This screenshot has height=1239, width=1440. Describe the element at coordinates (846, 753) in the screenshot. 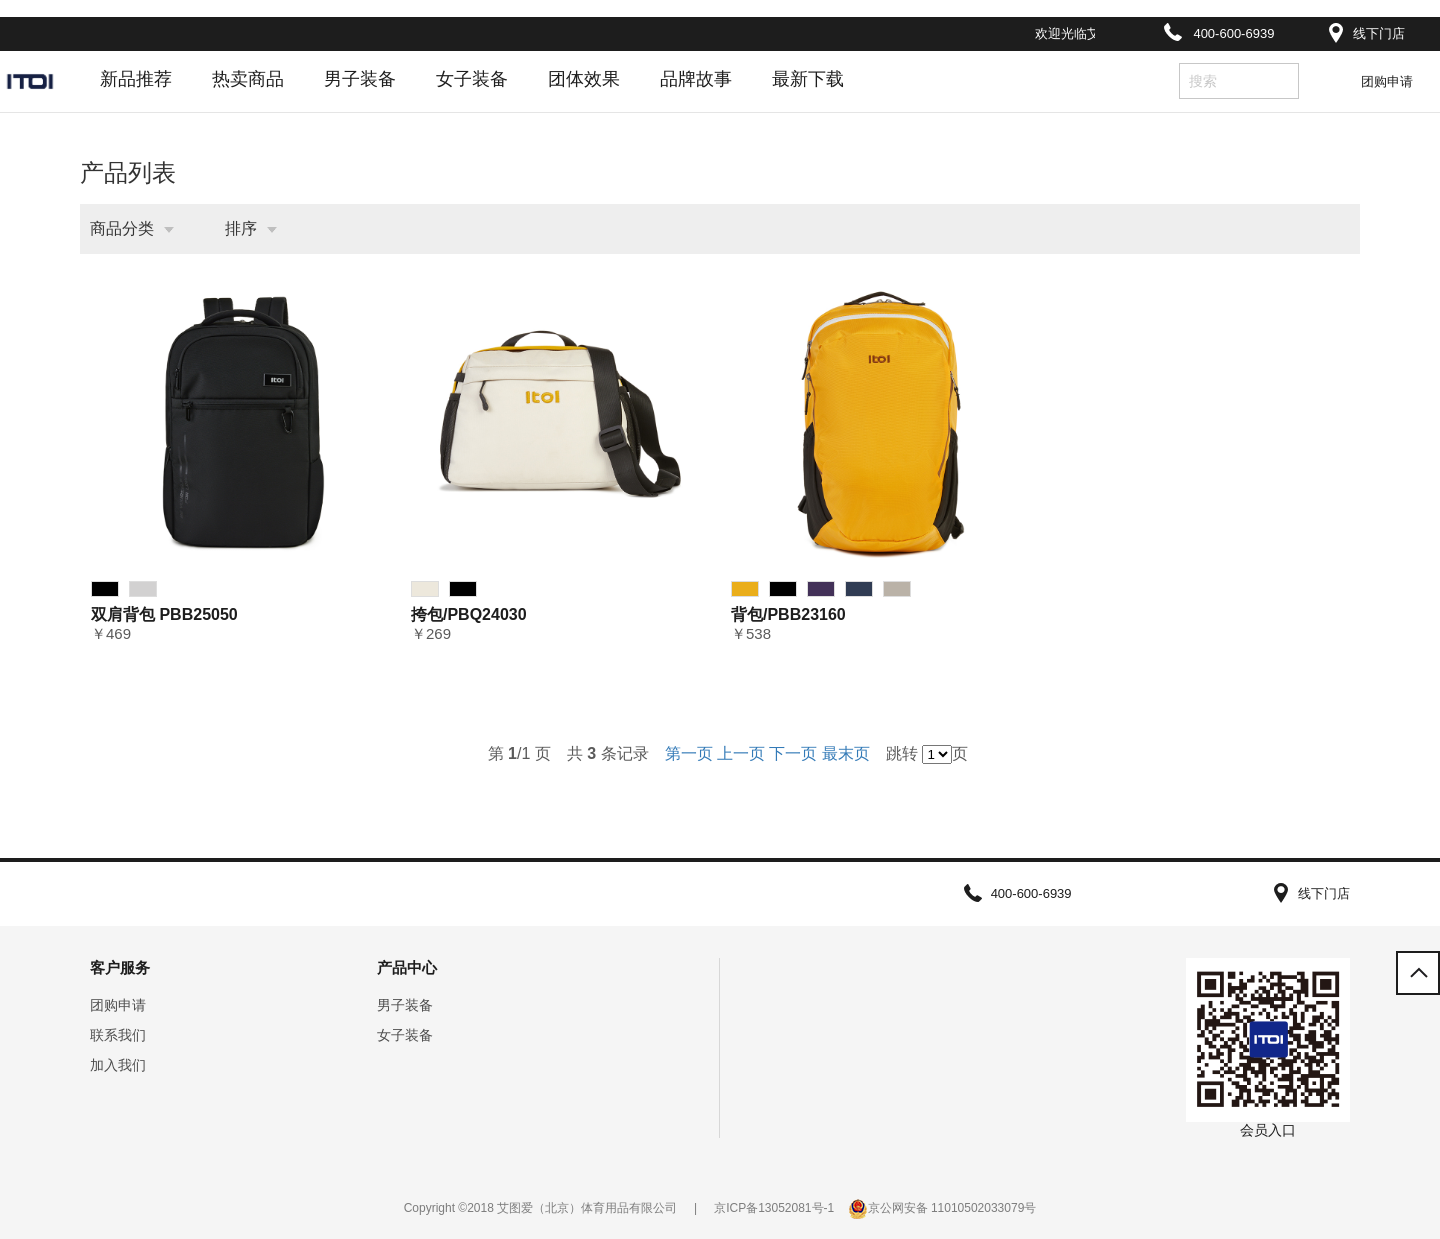

I see `最末页` at that location.